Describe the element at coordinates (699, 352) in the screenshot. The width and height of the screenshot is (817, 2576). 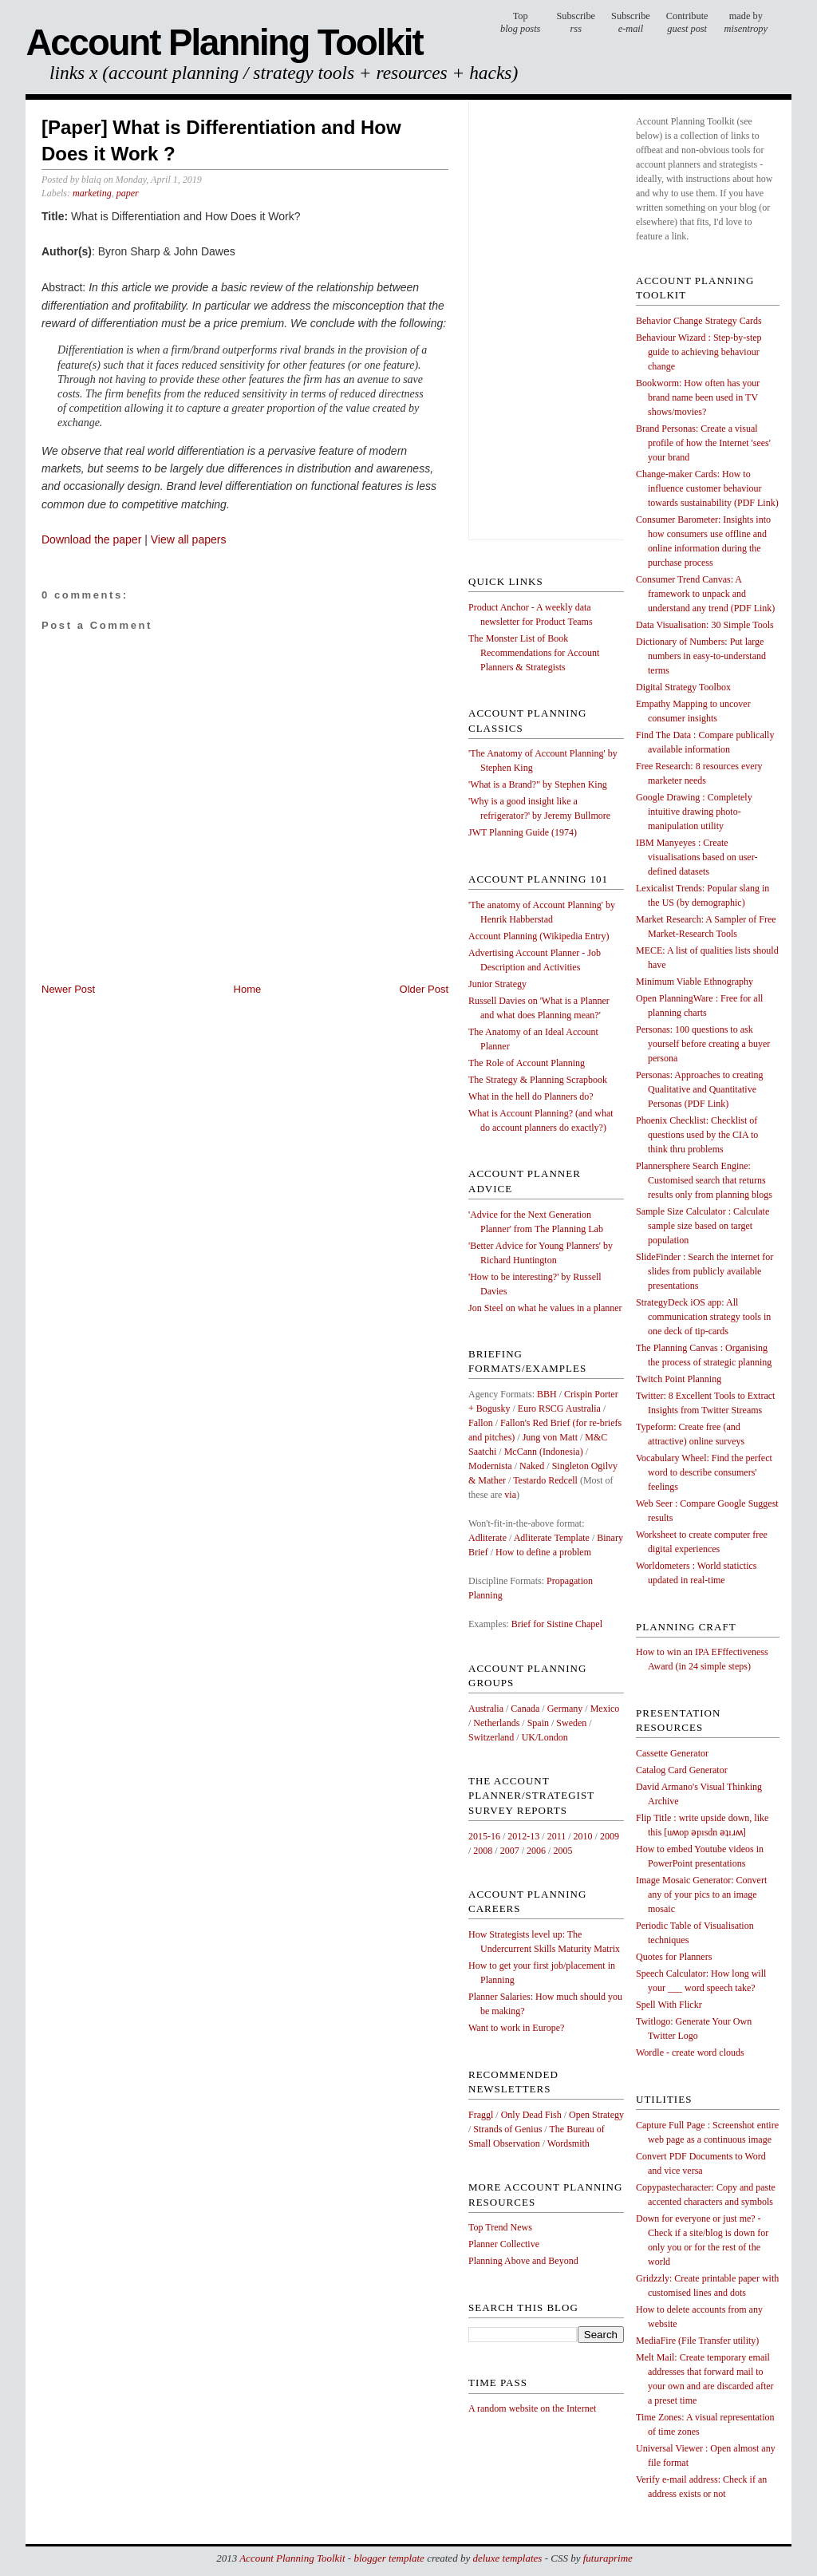
I see `Behaviour Wizard : Step-by-step guide to achieving behaviour change` at that location.